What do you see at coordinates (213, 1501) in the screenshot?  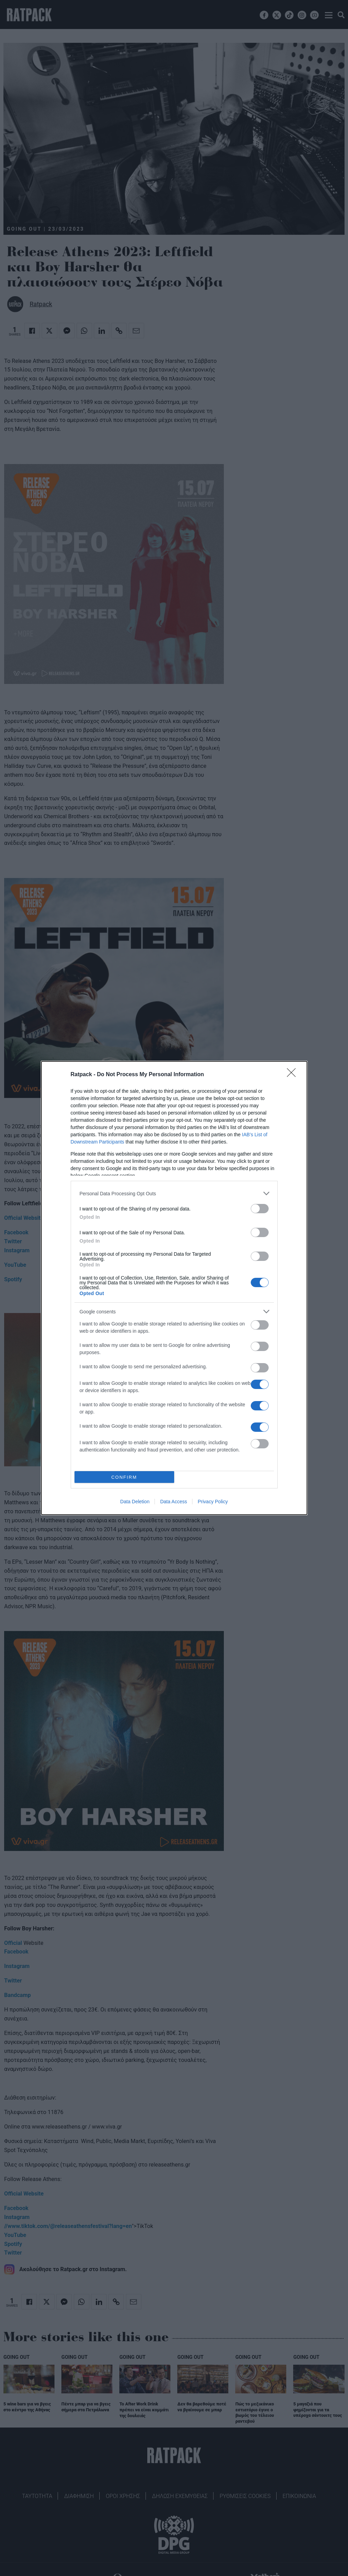 I see `Privacy Policy` at bounding box center [213, 1501].